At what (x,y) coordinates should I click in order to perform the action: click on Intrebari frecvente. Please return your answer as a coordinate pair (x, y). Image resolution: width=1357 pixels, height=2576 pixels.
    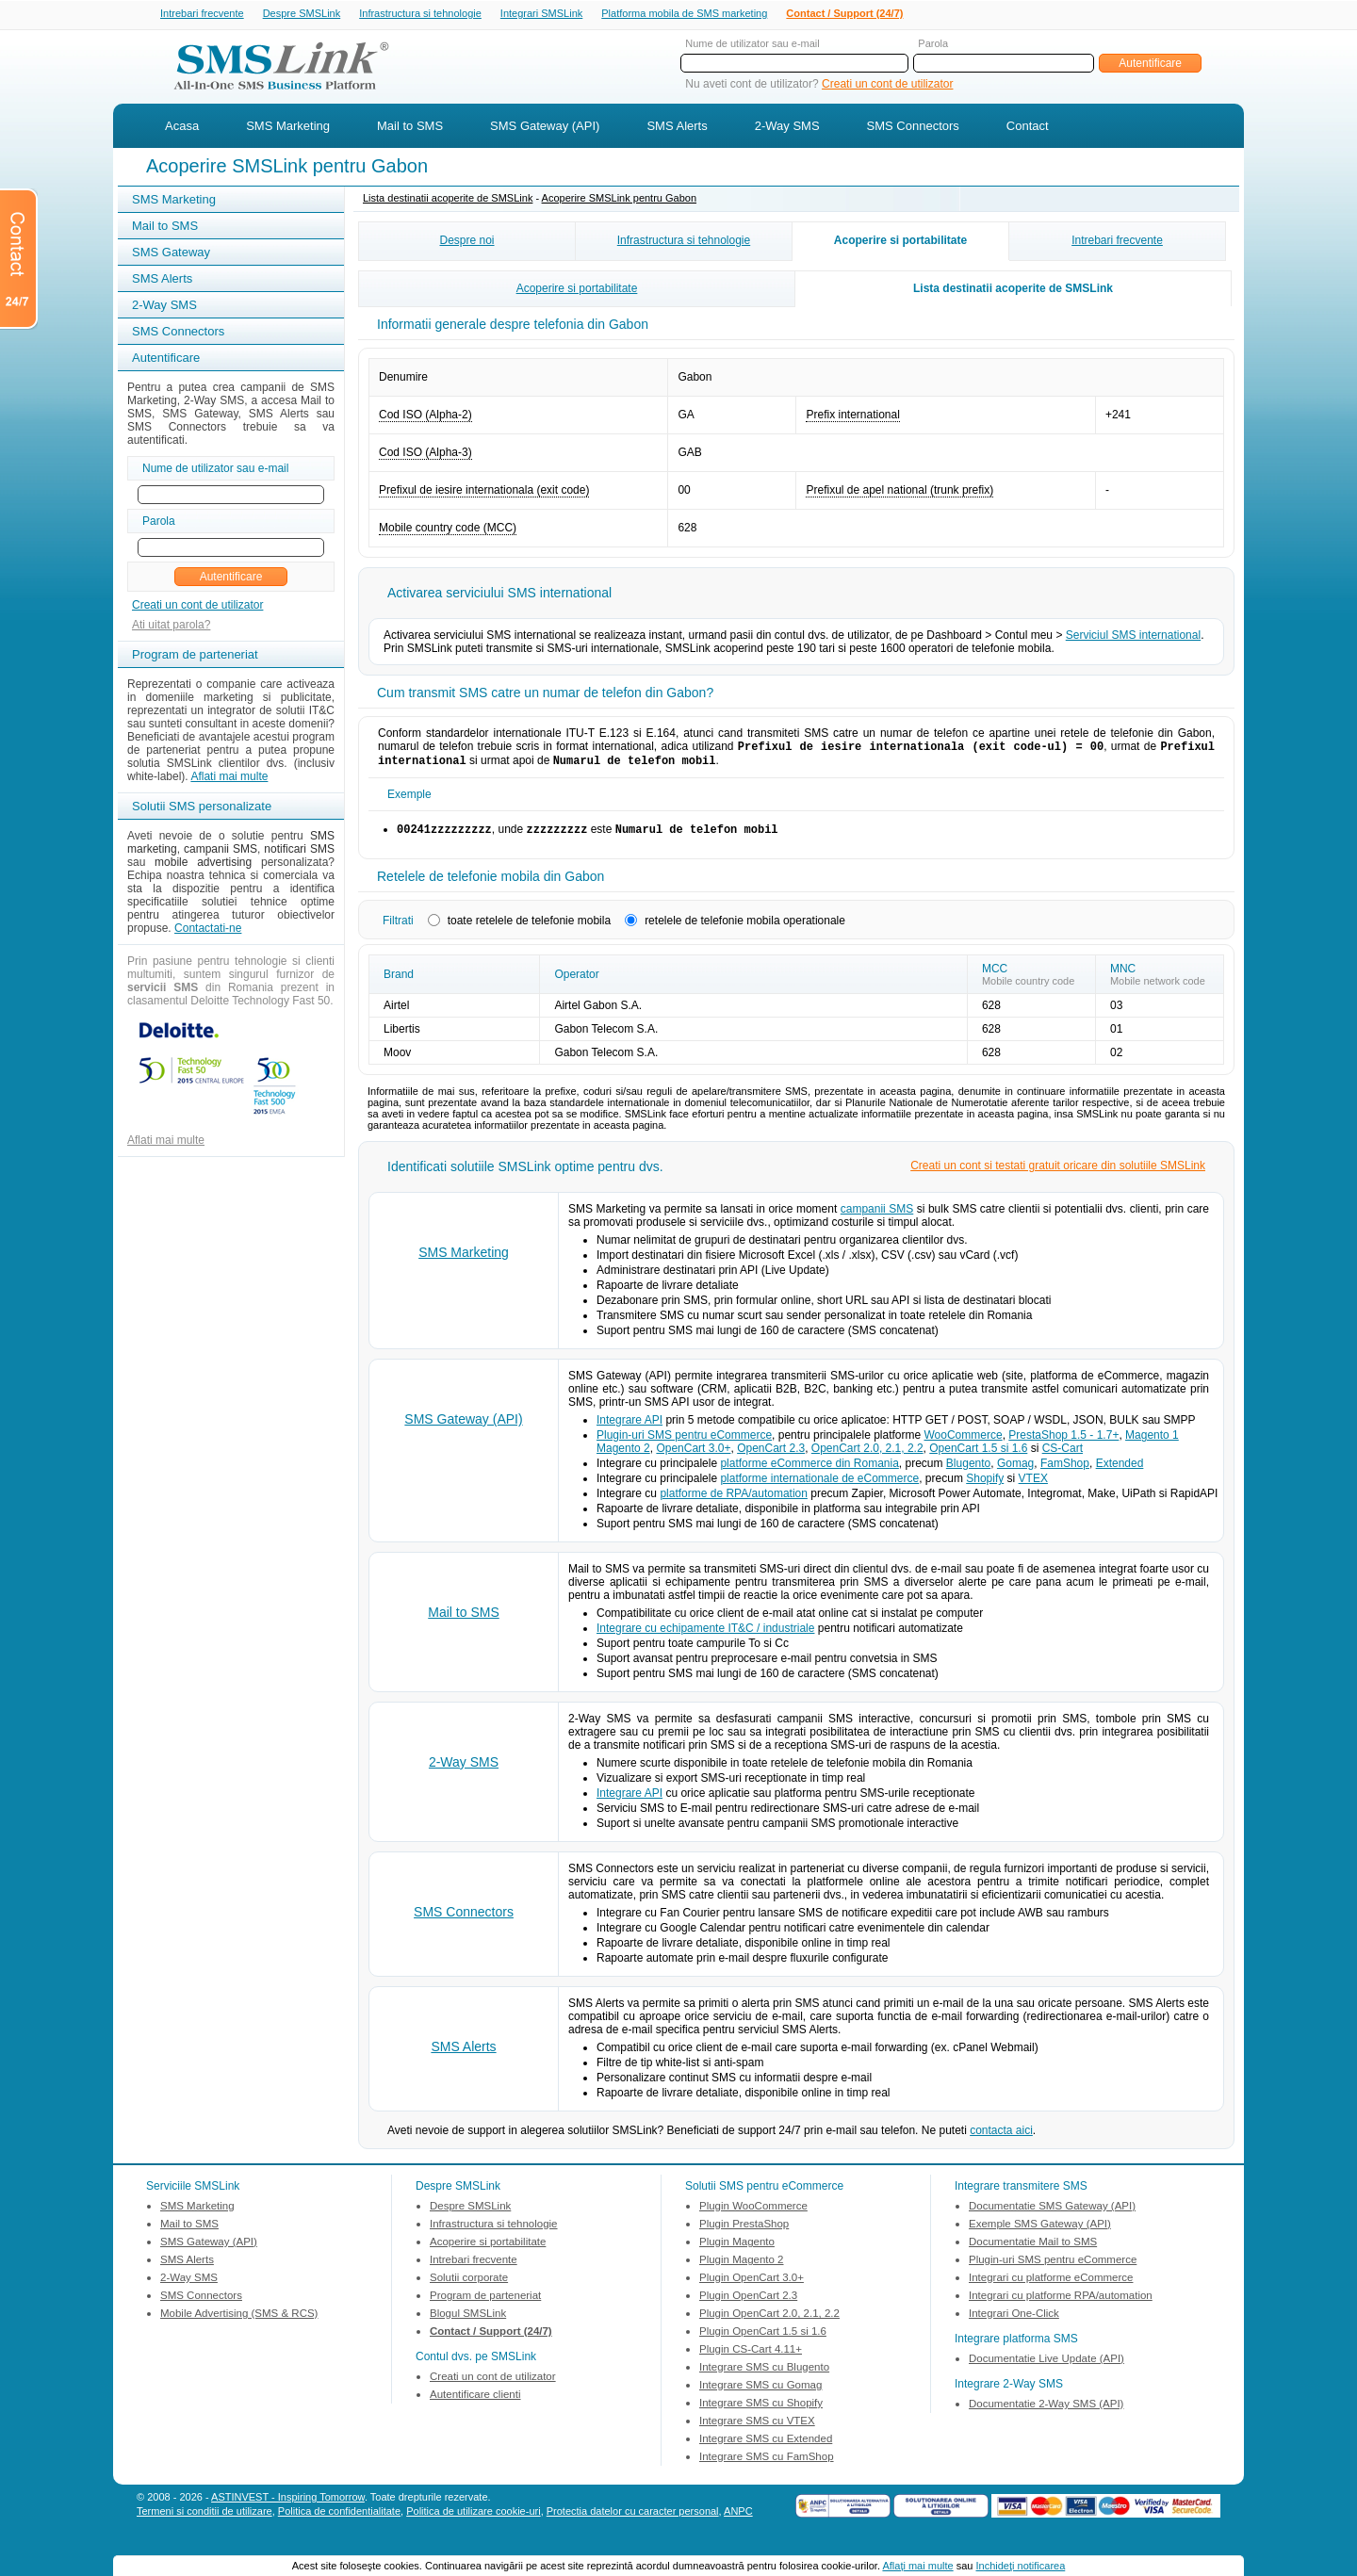
    Looking at the image, I should click on (202, 14).